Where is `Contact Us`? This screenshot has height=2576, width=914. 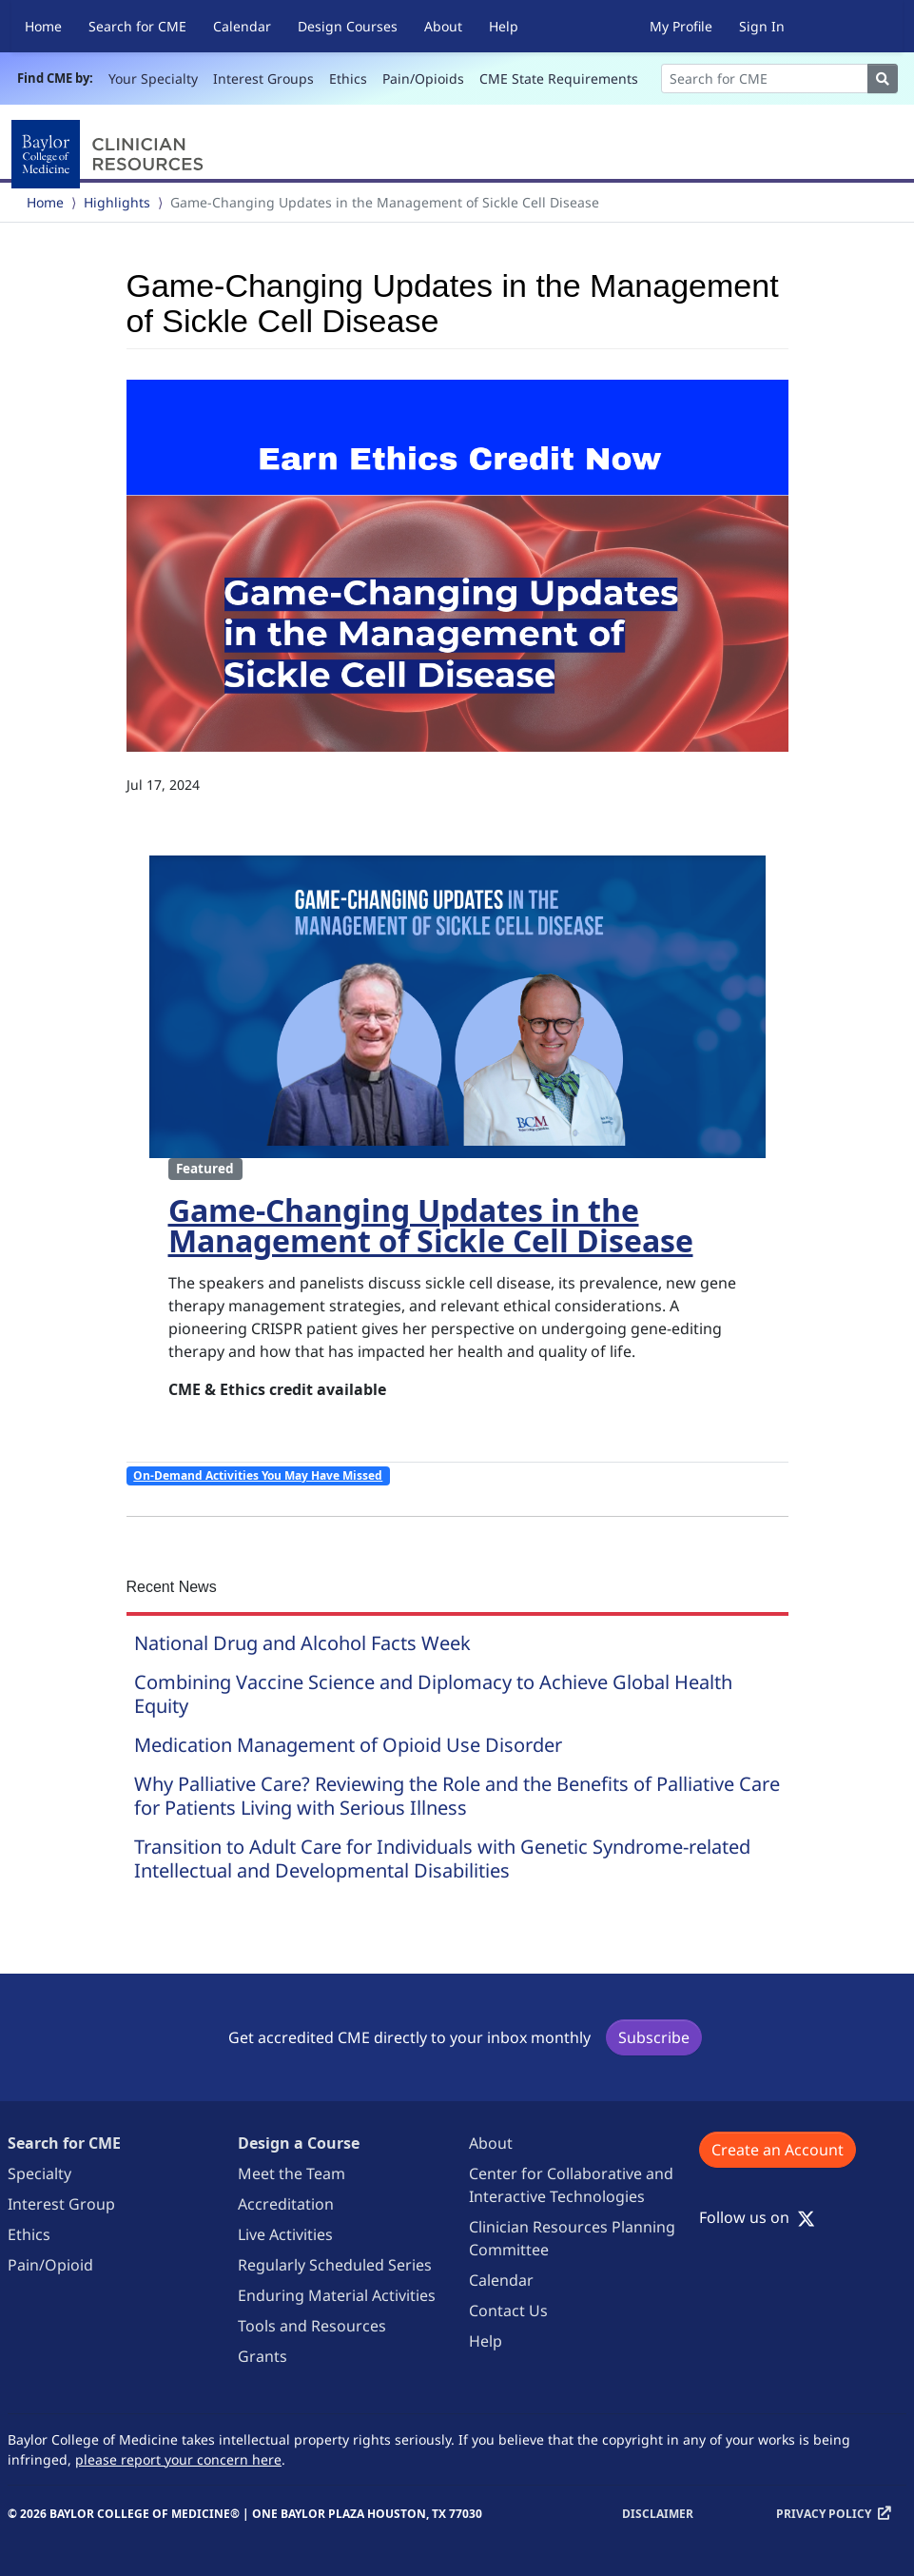
Contact Us is located at coordinates (508, 2310).